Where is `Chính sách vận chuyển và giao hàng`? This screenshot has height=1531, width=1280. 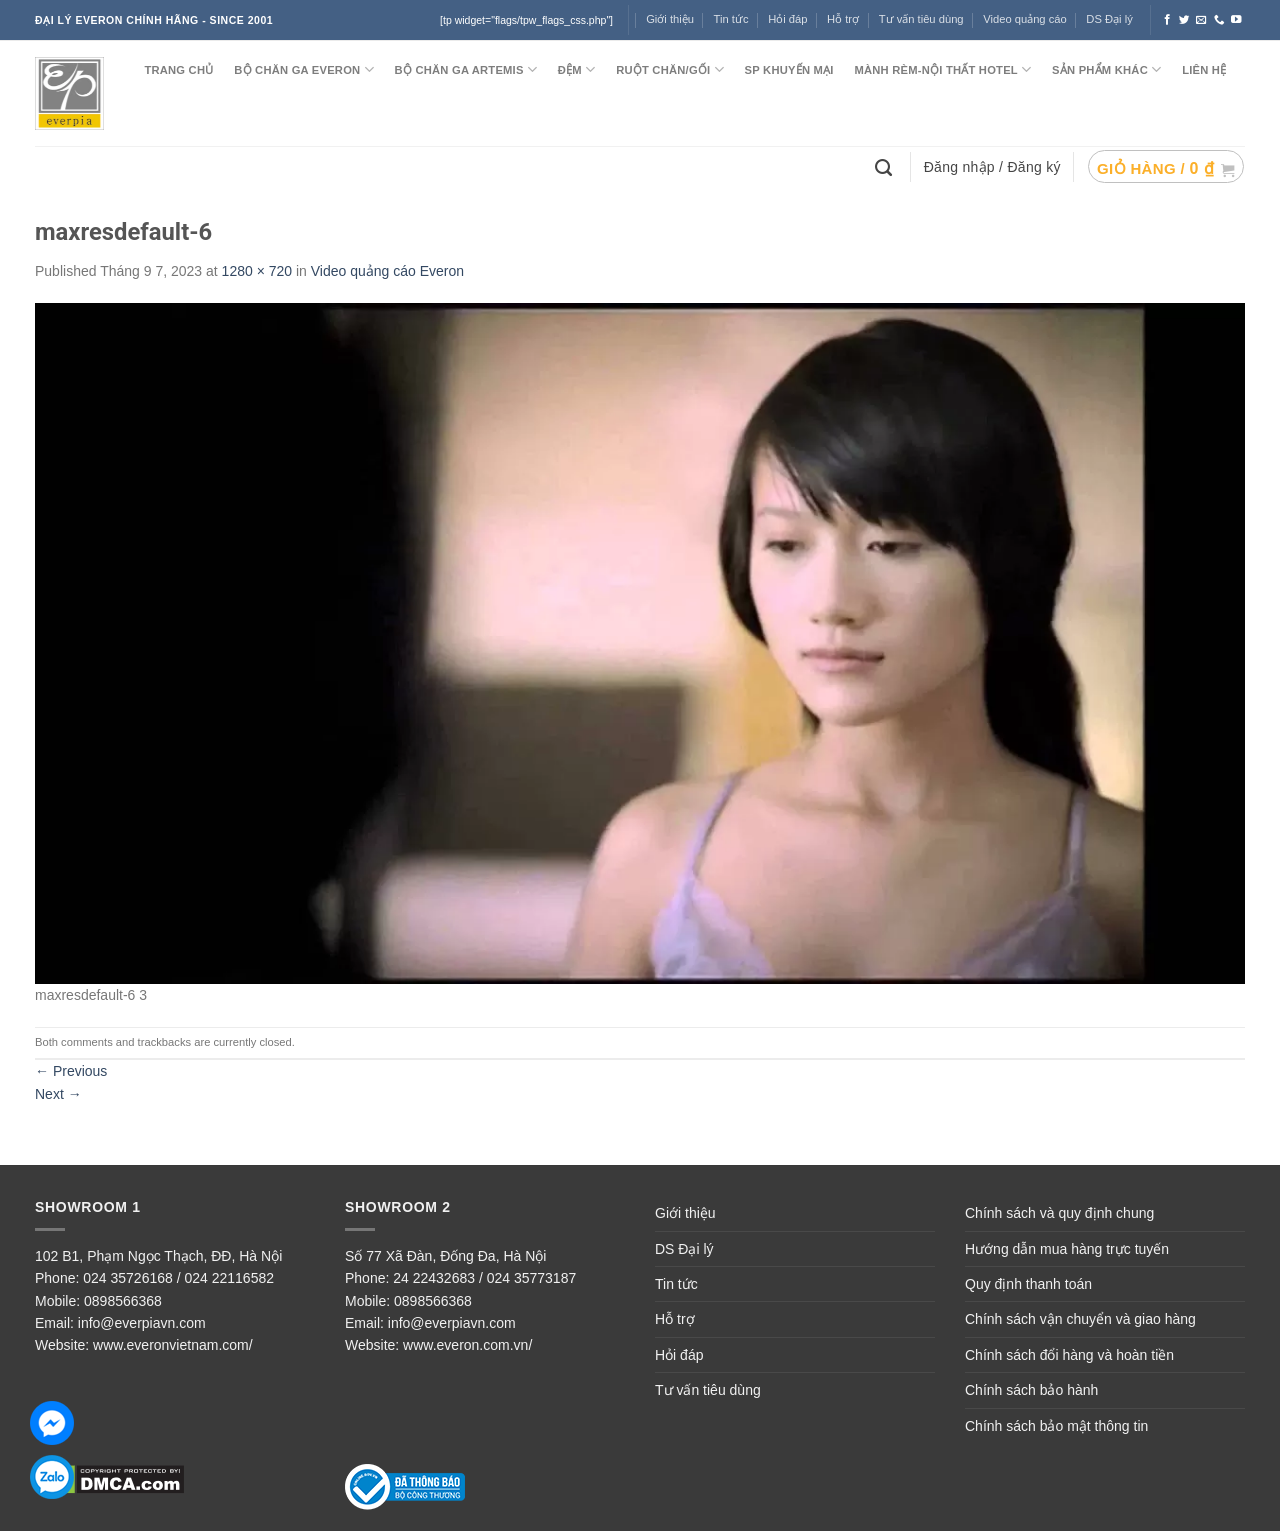
Chính sách vận chuyển và giao hàng is located at coordinates (1080, 1319).